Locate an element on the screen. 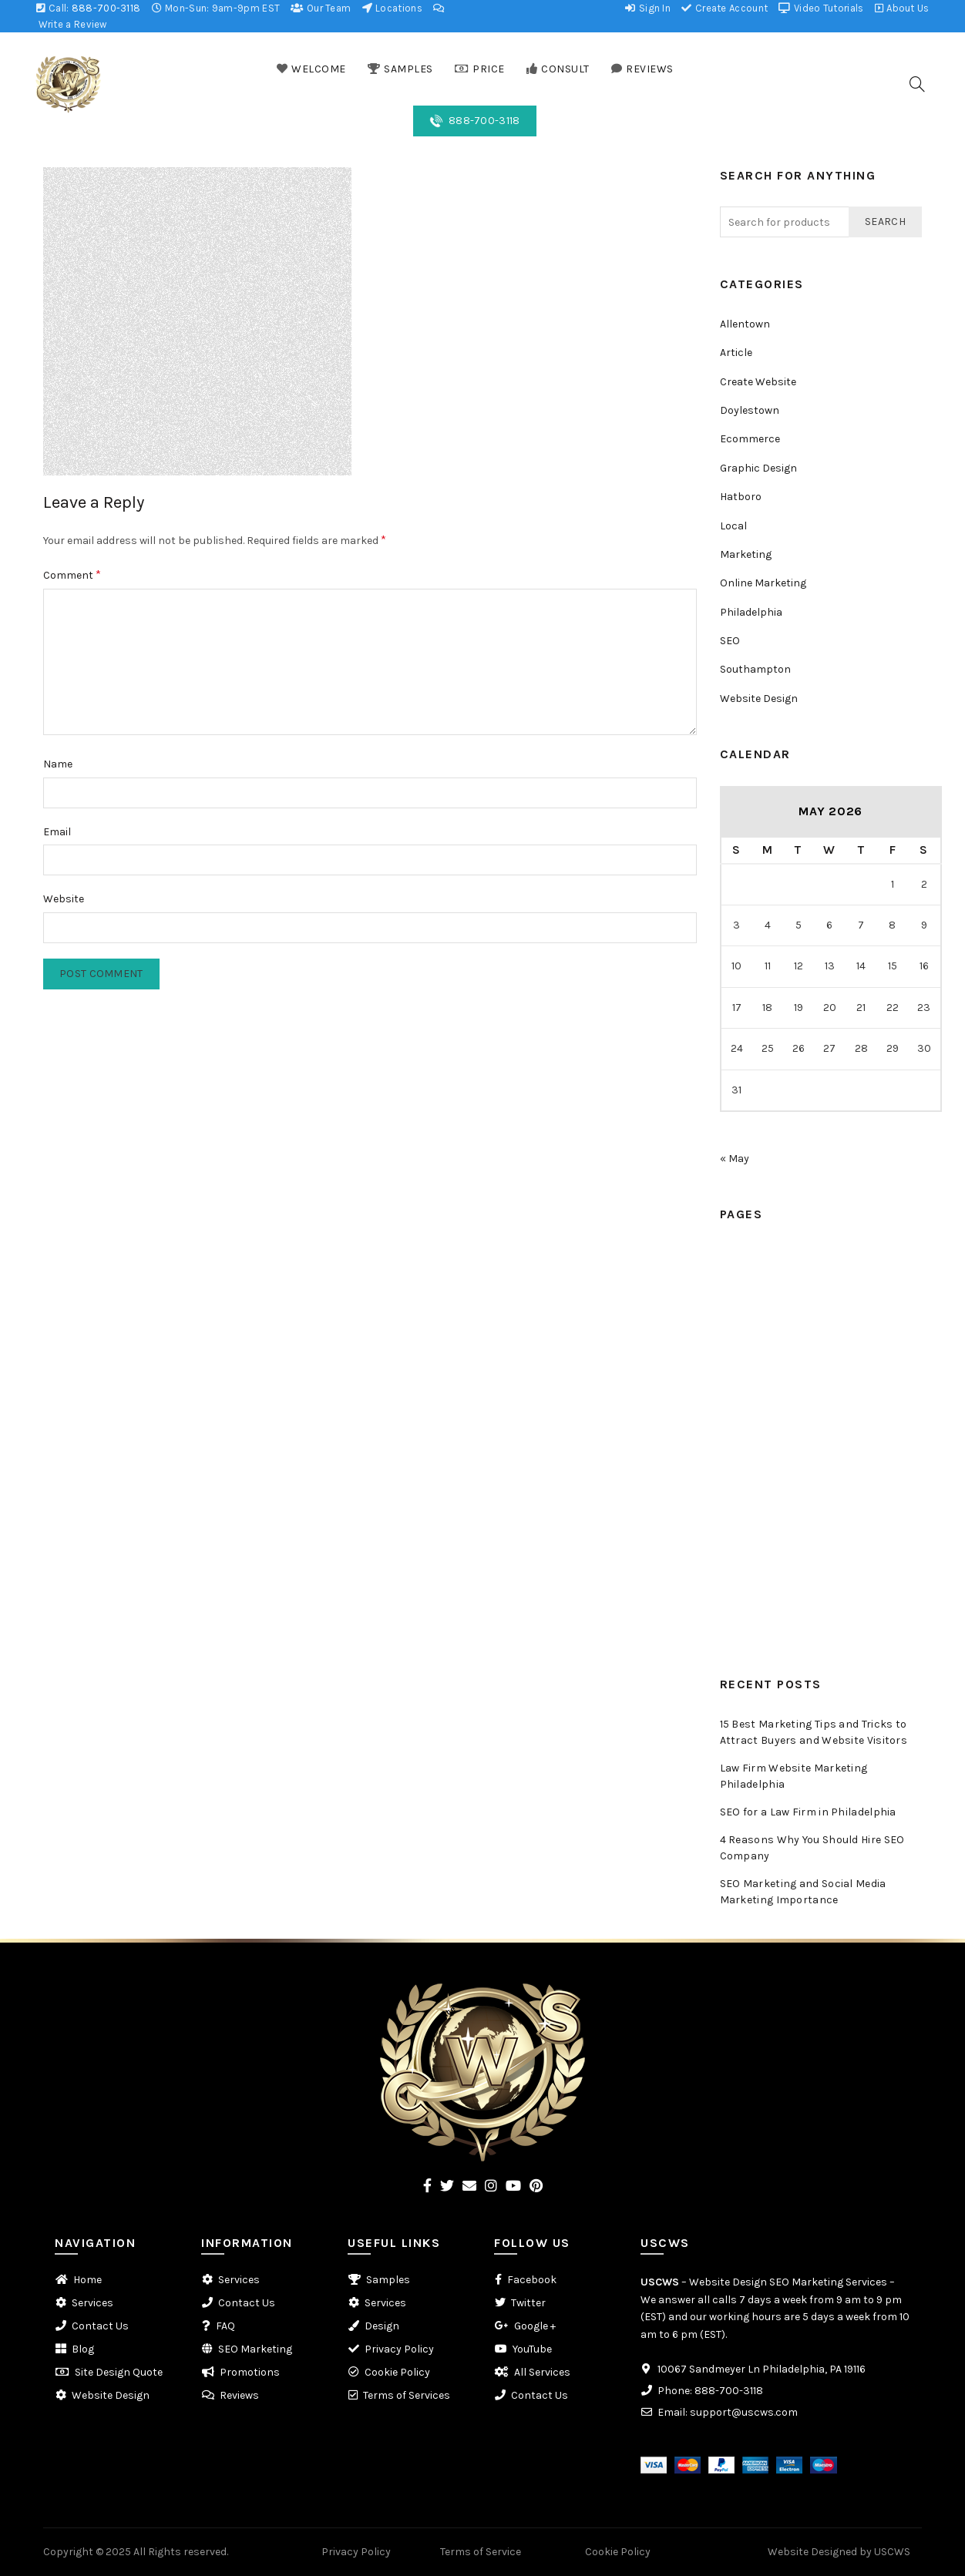 This screenshot has height=2576, width=965. Contact Us is located at coordinates (748, 1484).